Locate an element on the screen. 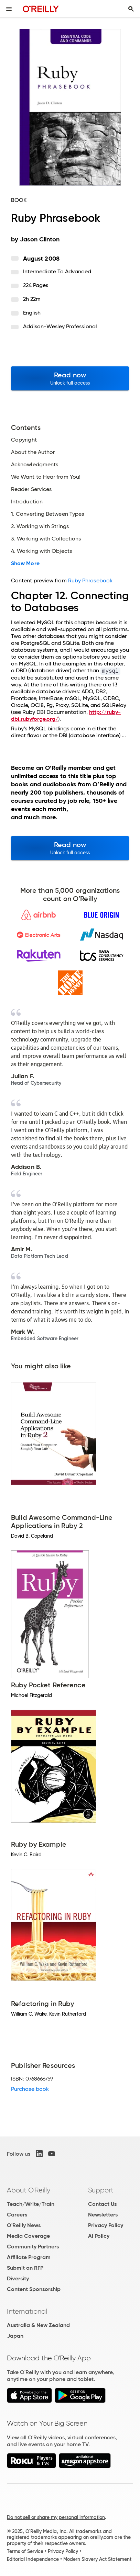 The image size is (140, 2576). Addison-Wesley Professional is located at coordinates (60, 326).